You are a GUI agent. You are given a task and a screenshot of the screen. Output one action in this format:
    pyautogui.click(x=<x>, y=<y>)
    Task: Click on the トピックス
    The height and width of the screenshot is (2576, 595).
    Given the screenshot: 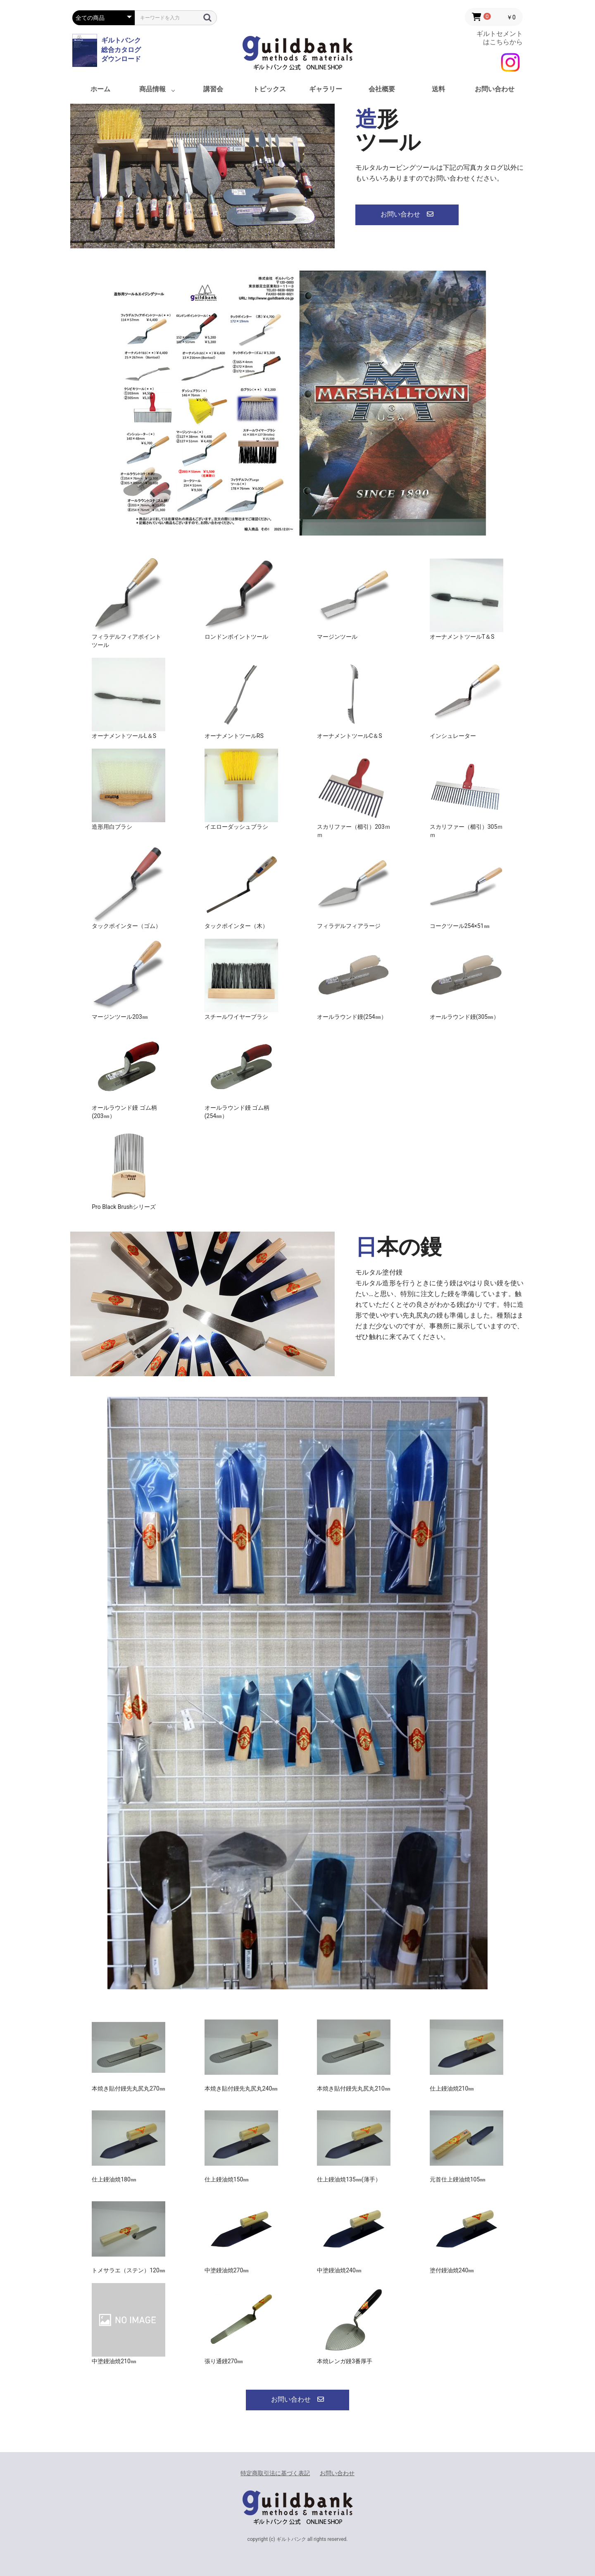 What is the action you would take?
    pyautogui.click(x=269, y=89)
    